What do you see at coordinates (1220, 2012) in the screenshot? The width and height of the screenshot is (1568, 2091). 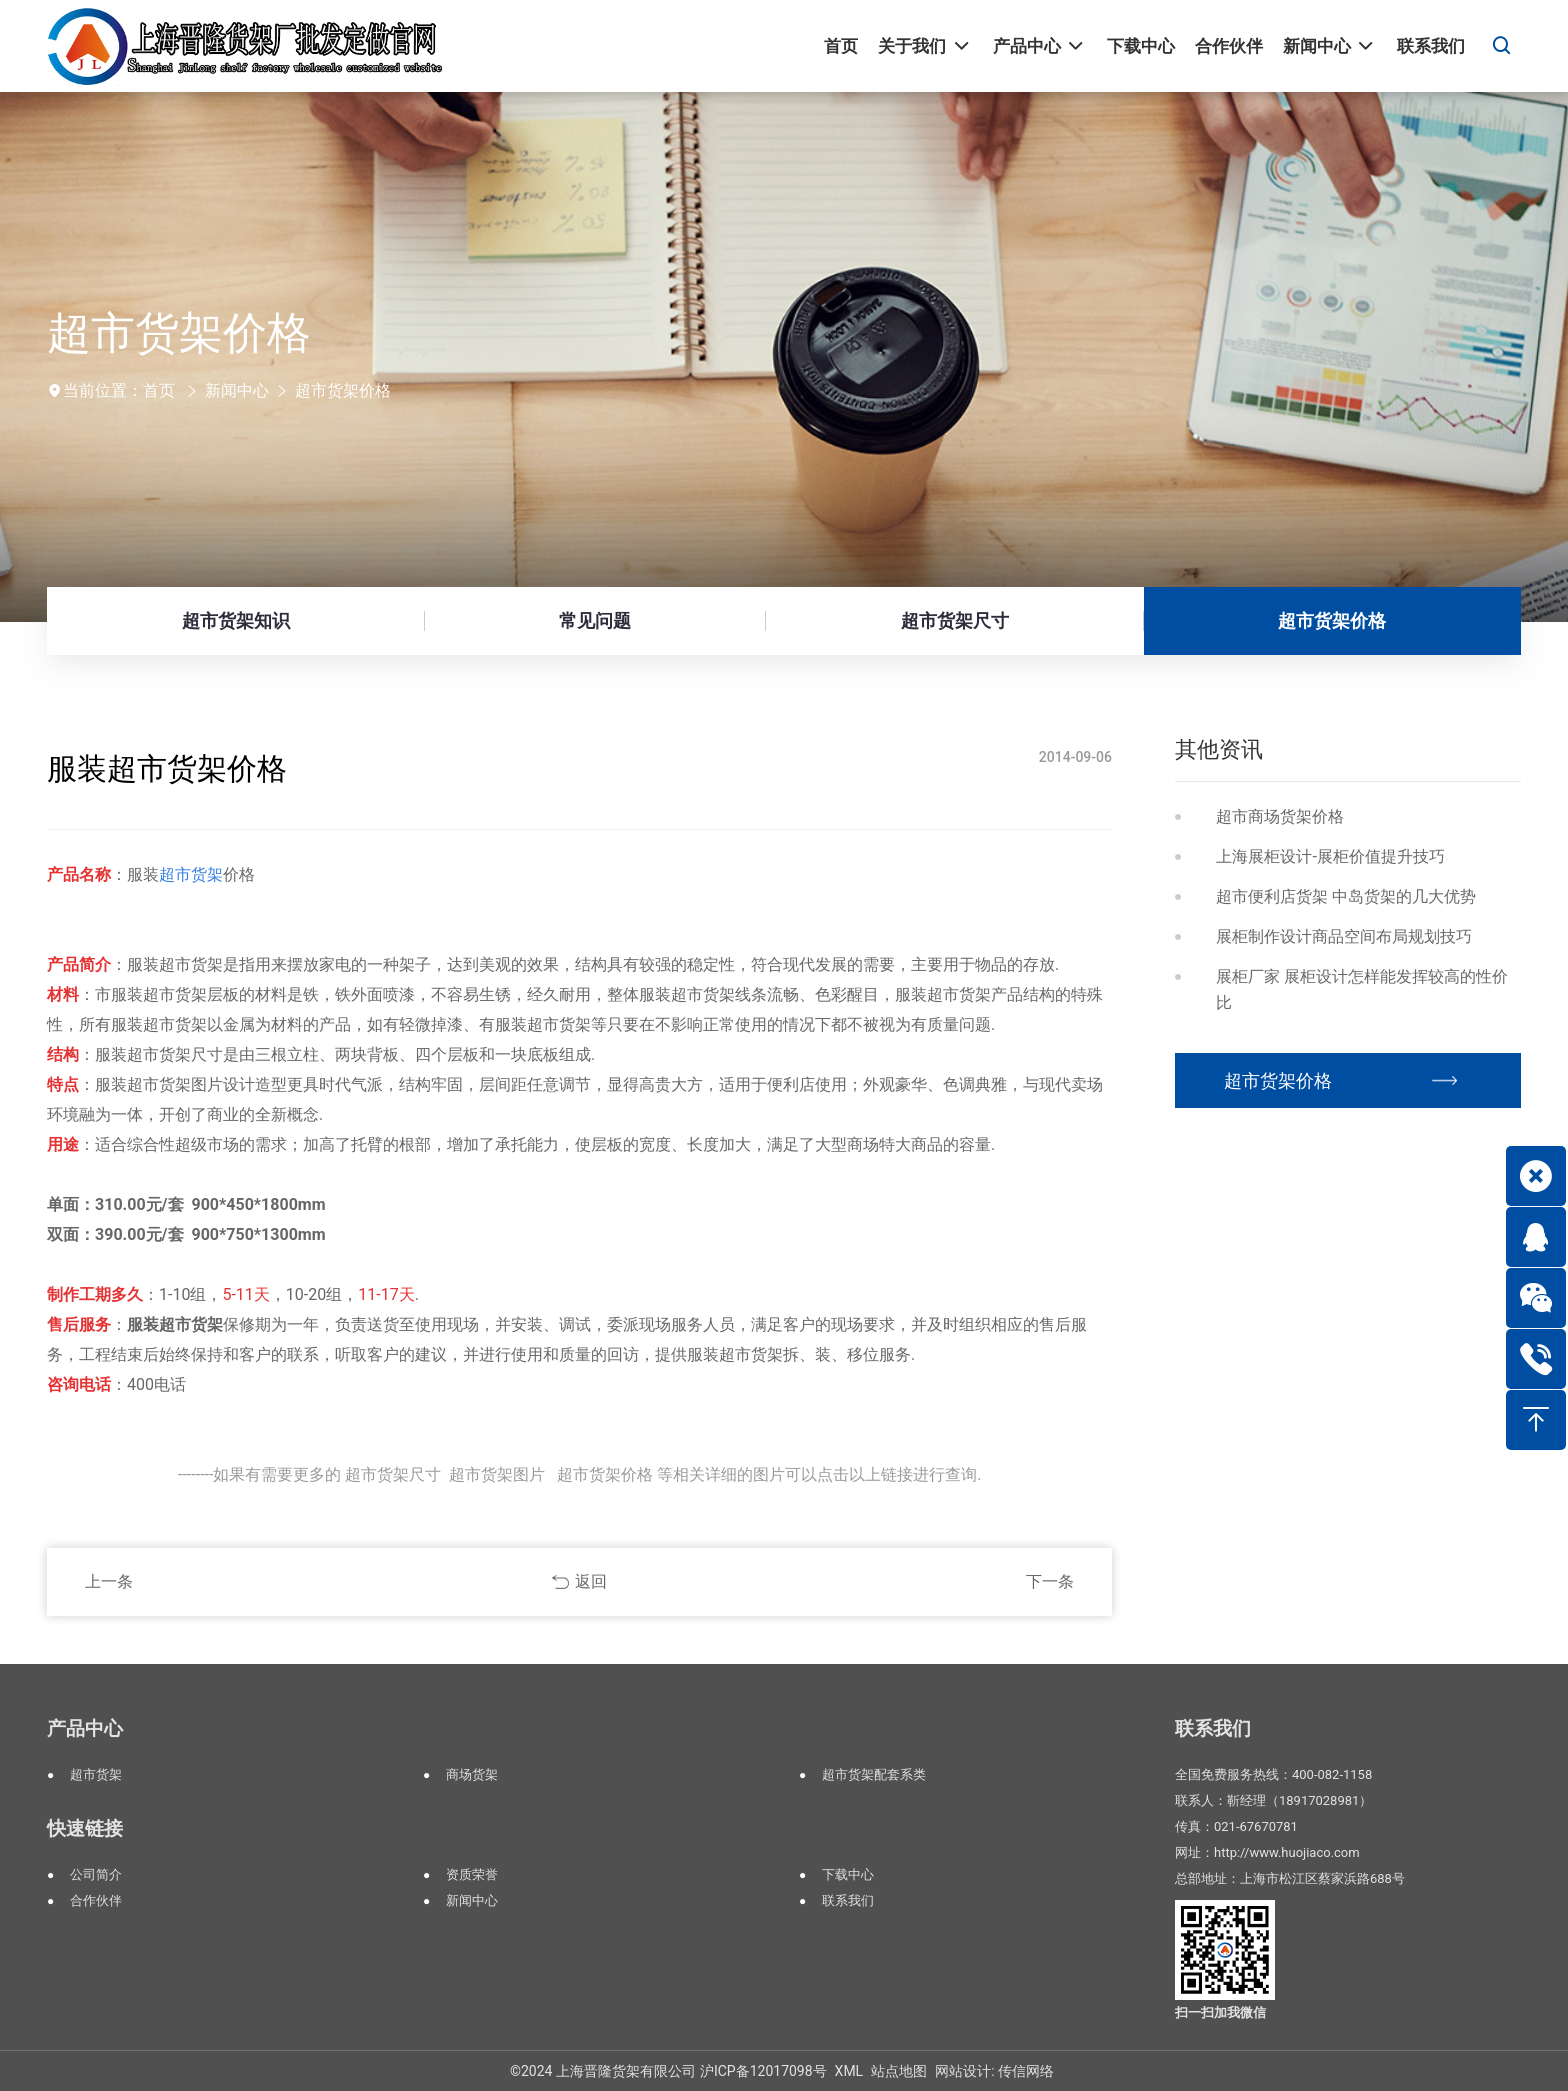 I see `扫一扫加我微信` at bounding box center [1220, 2012].